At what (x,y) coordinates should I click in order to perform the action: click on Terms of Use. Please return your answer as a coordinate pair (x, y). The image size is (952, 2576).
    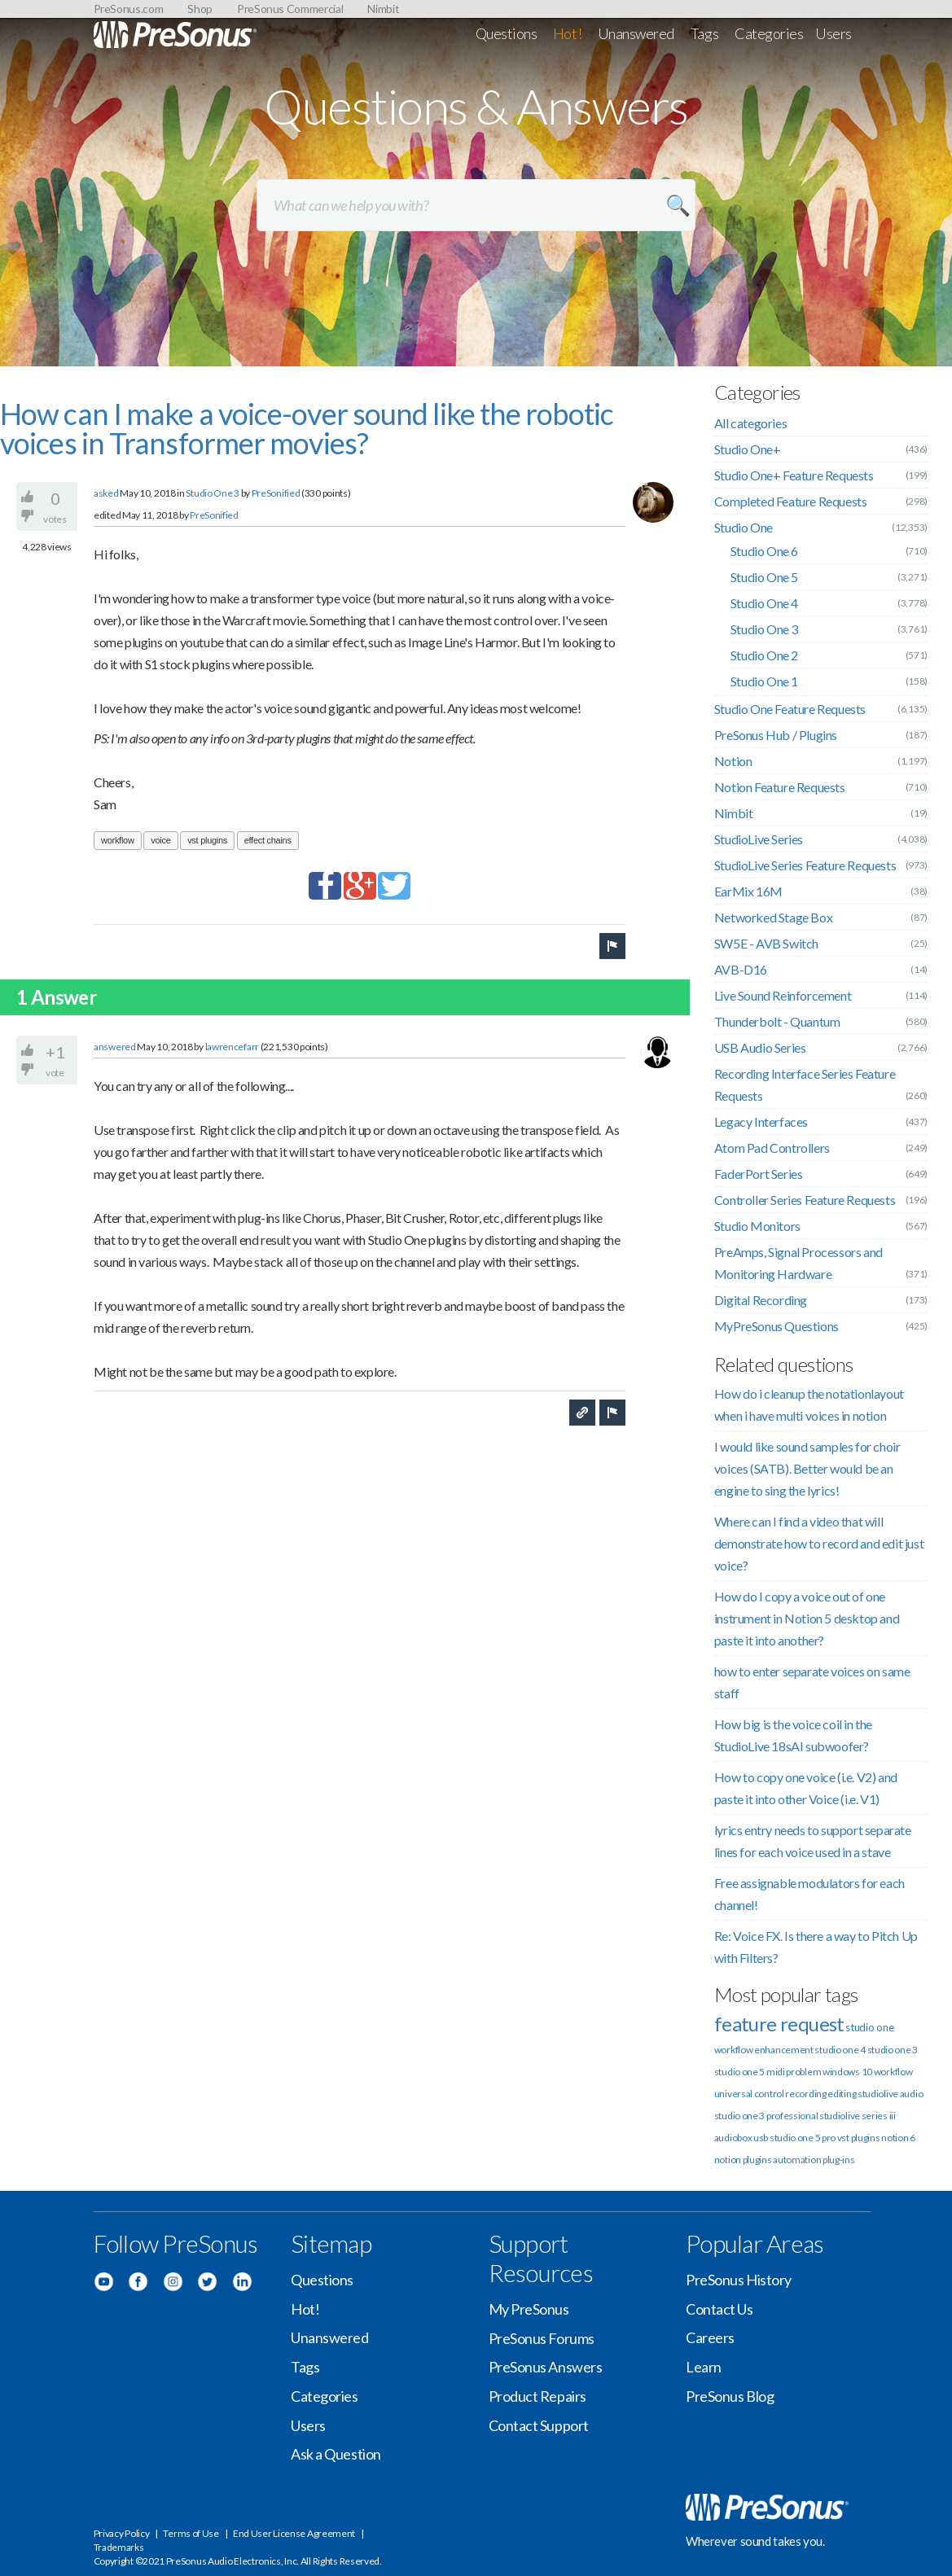
    Looking at the image, I should click on (190, 2533).